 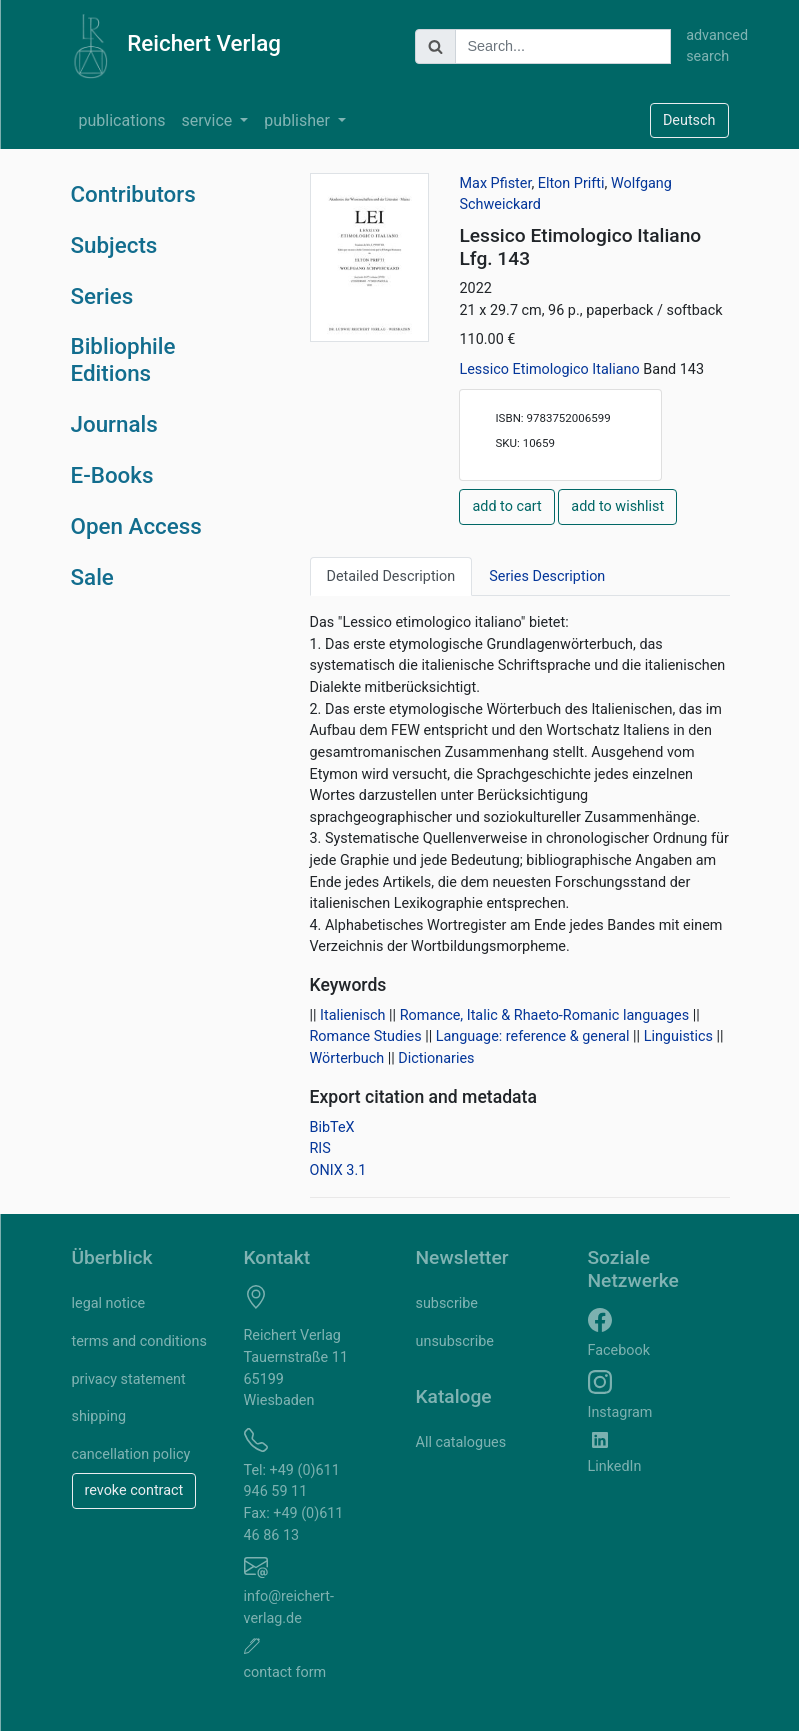 I want to click on Series, so click(x=102, y=296).